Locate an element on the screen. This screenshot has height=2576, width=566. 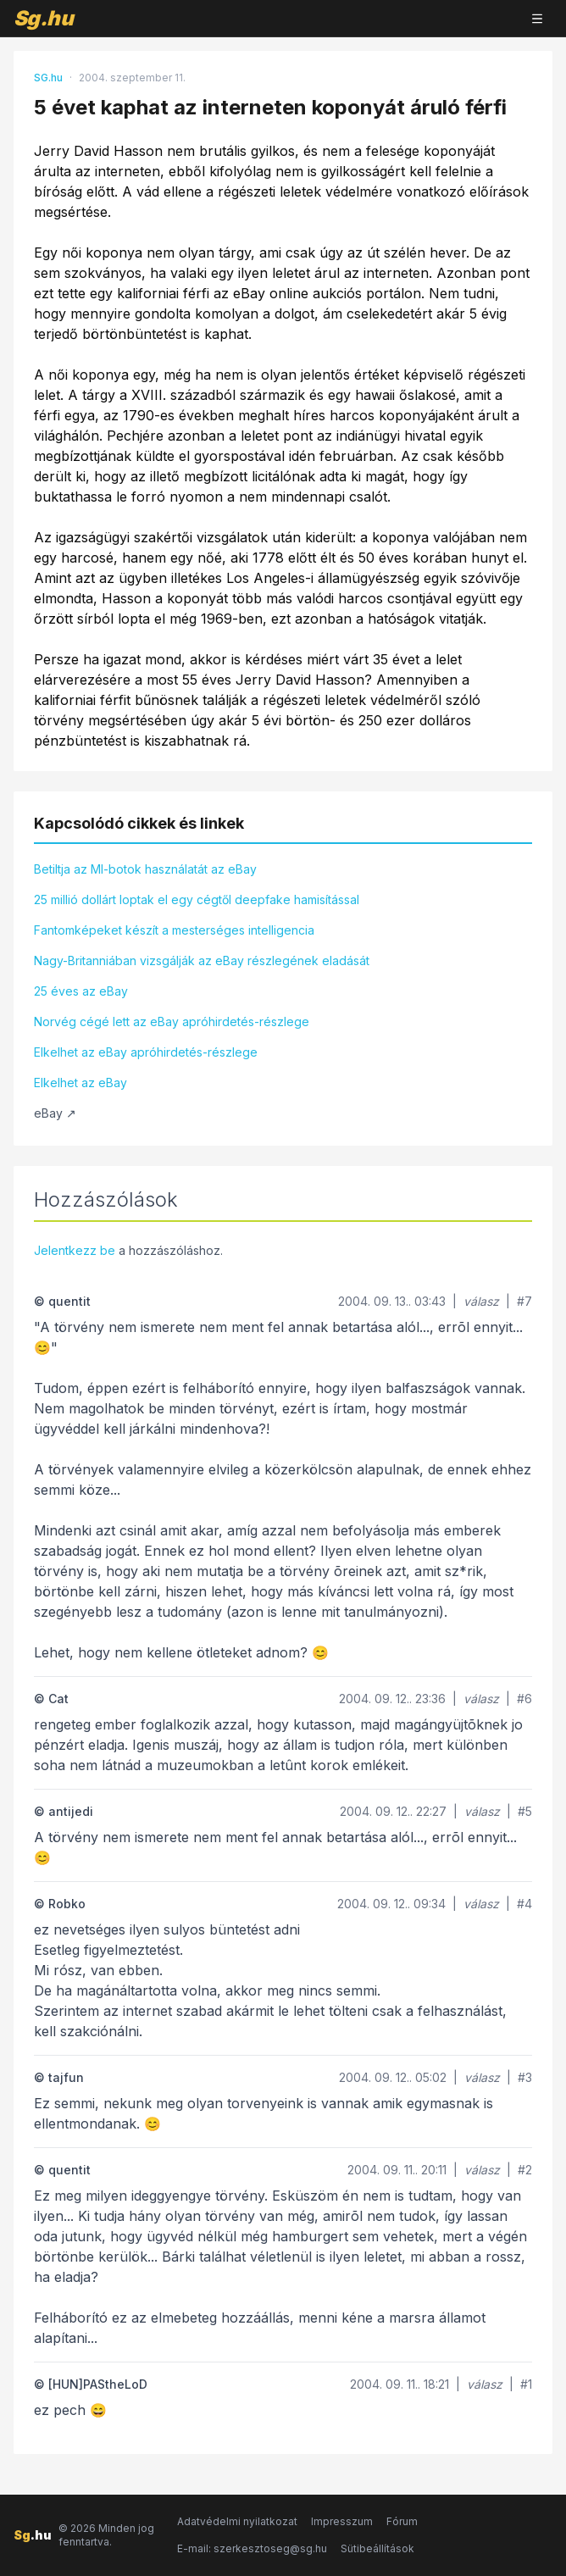
Impresszum is located at coordinates (342, 2521).